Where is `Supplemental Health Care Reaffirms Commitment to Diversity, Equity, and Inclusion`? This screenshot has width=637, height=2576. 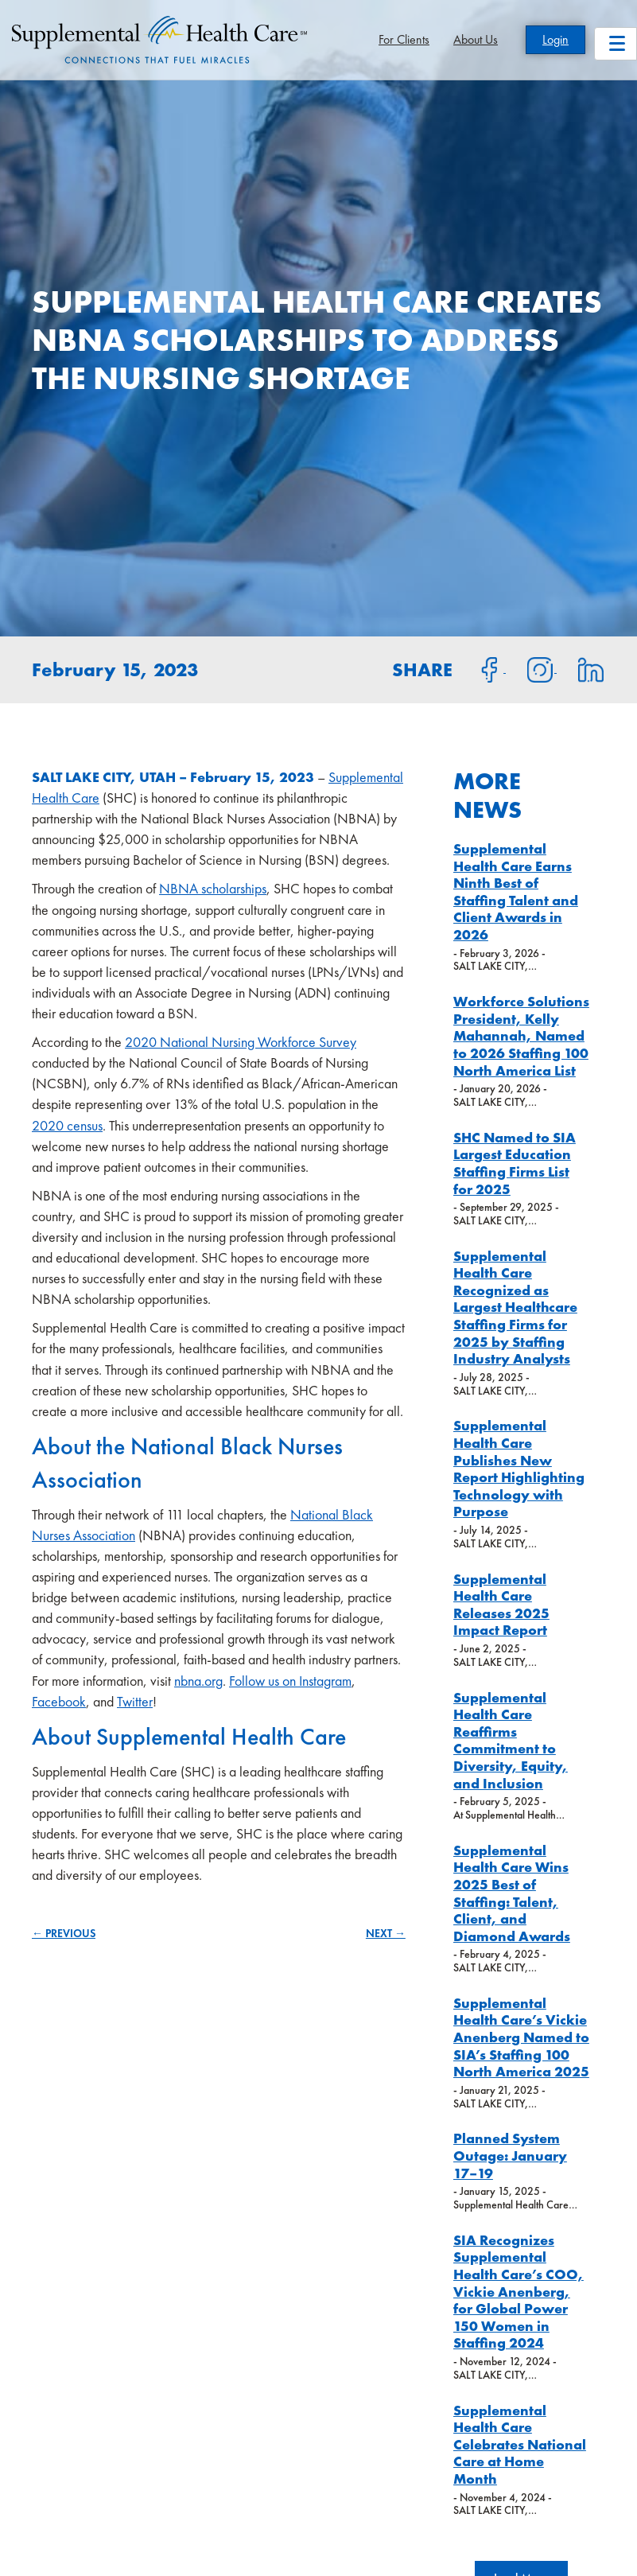
Supplemental Health Care Reaffirms Commitment to Diversity, Equity, and Inclusion is located at coordinates (510, 1740).